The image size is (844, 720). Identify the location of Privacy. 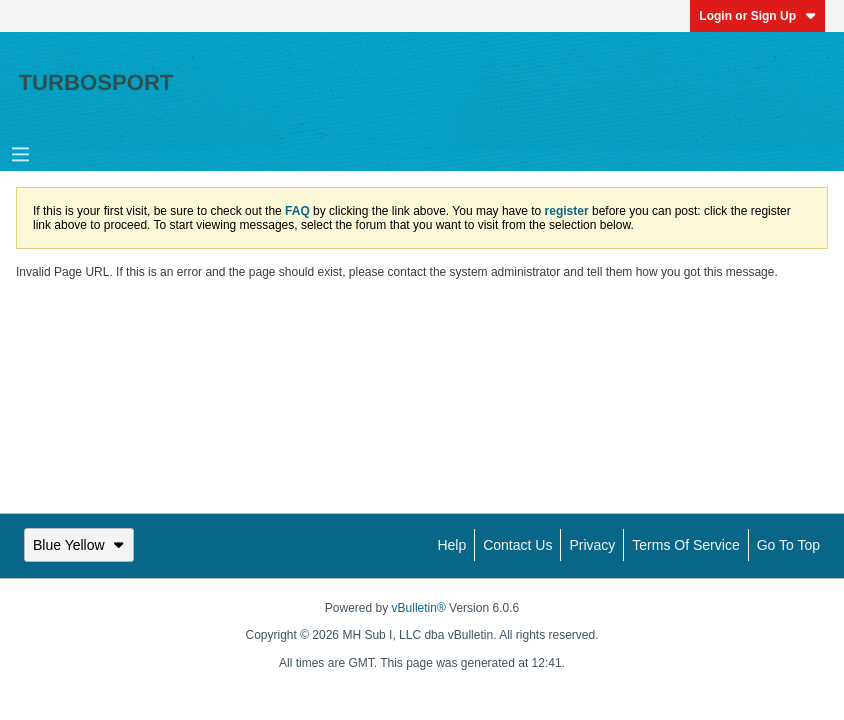
(592, 545).